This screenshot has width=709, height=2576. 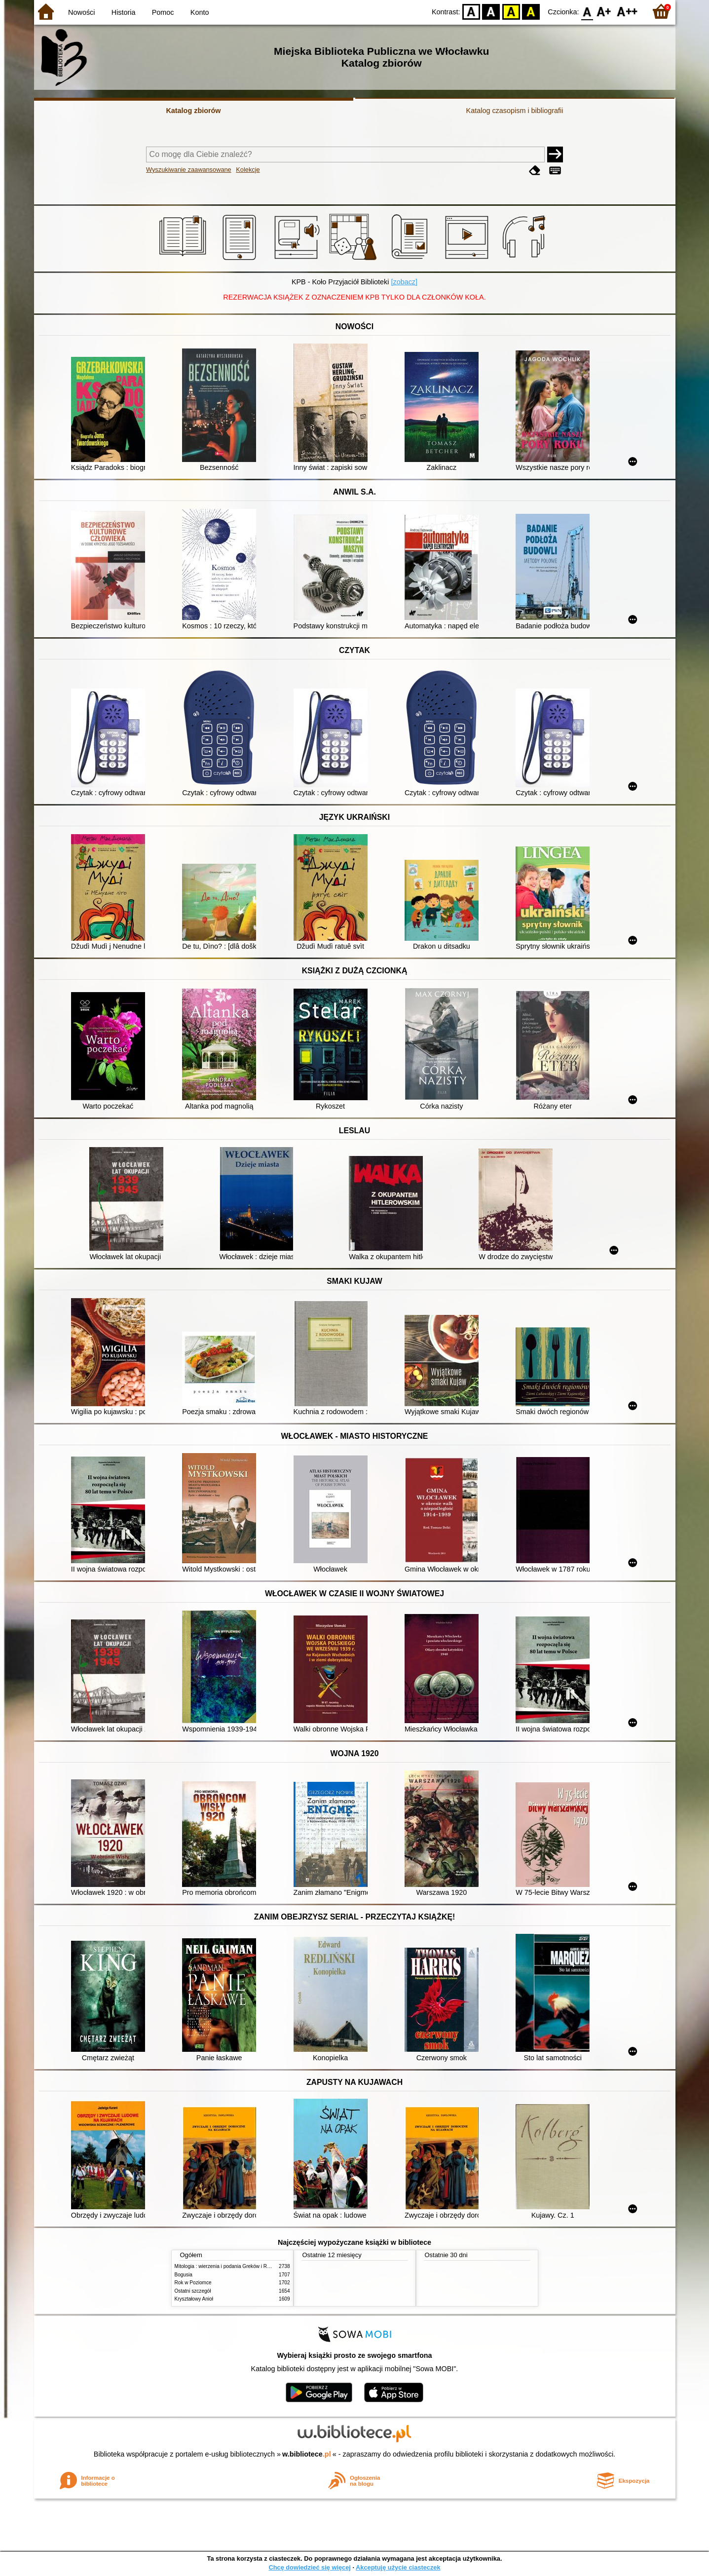 I want to click on BY, so click(x=531, y=11).